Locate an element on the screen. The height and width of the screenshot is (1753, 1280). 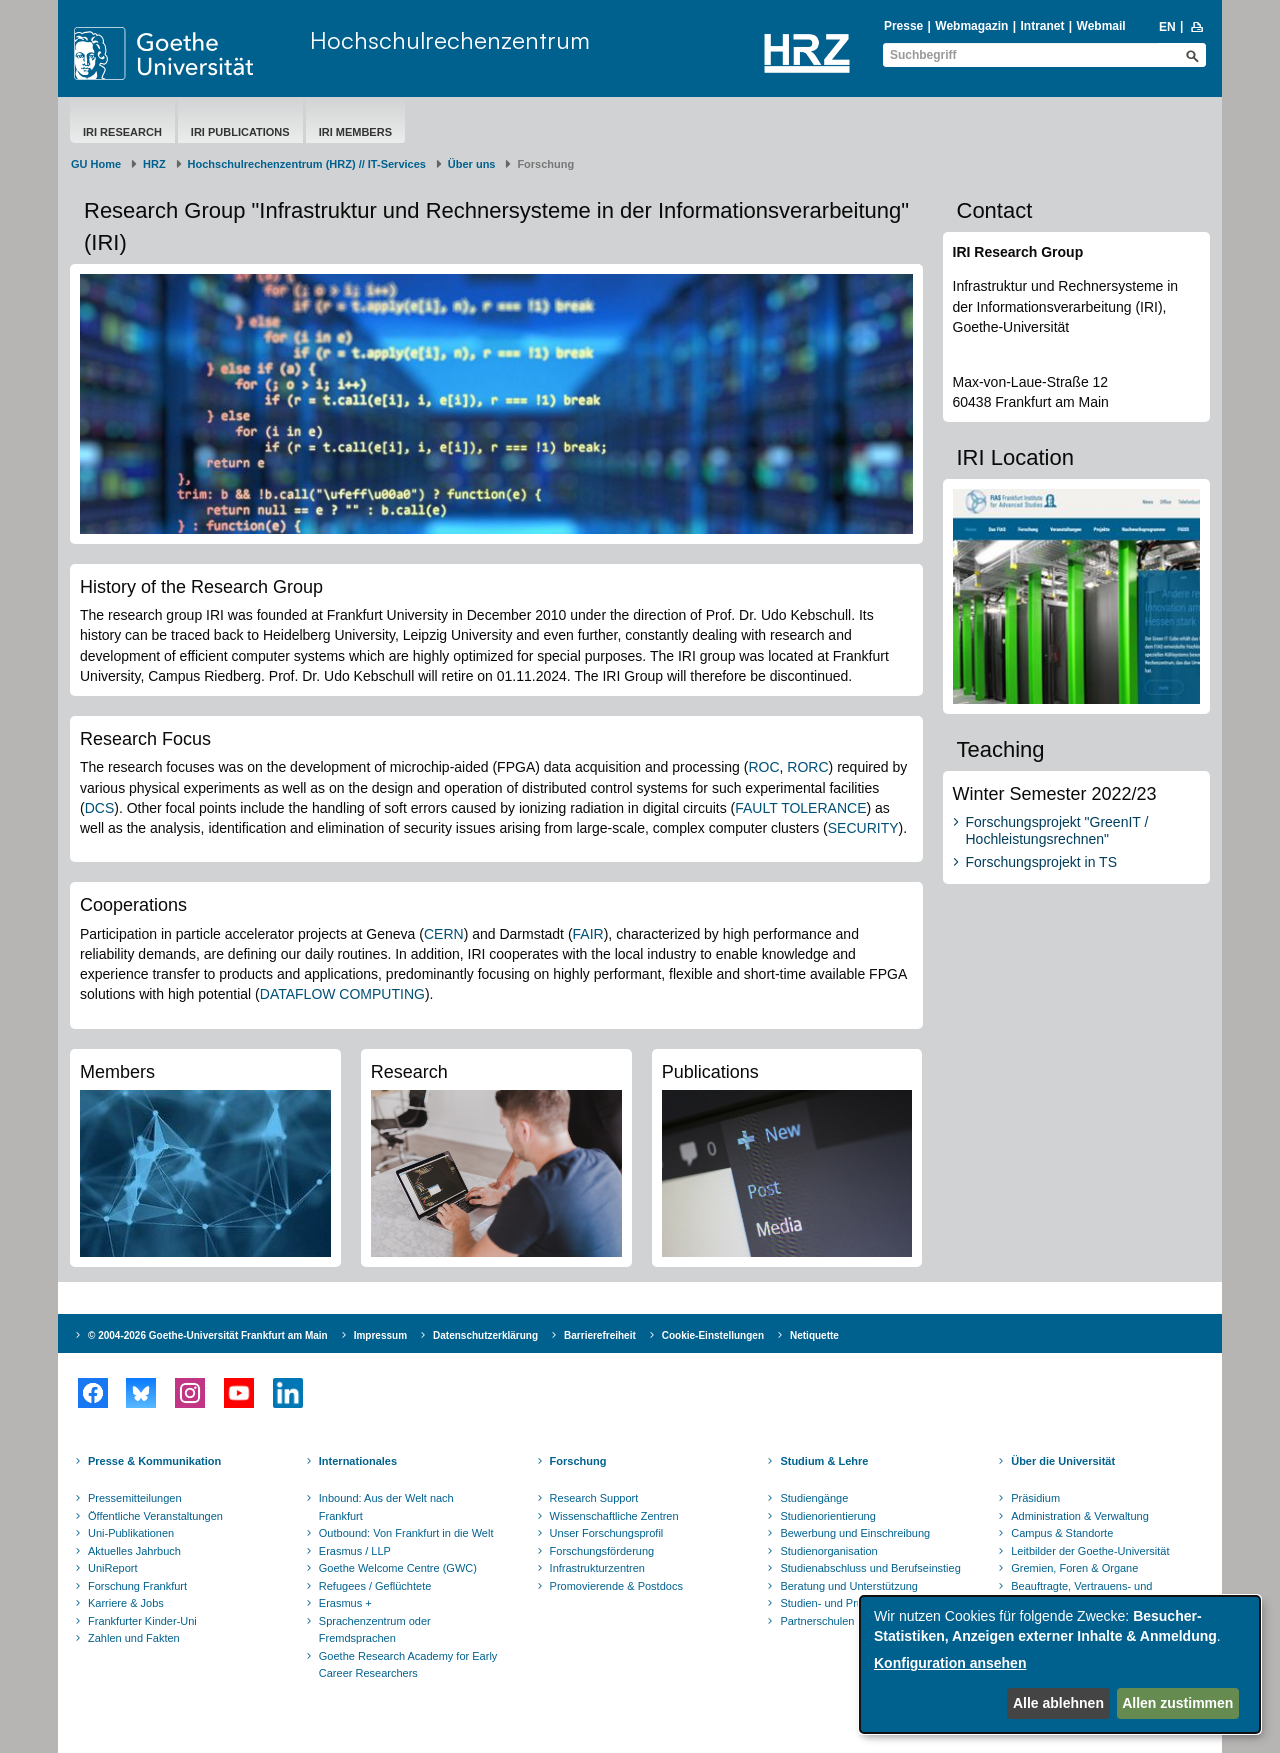
SECURITY is located at coordinates (863, 828).